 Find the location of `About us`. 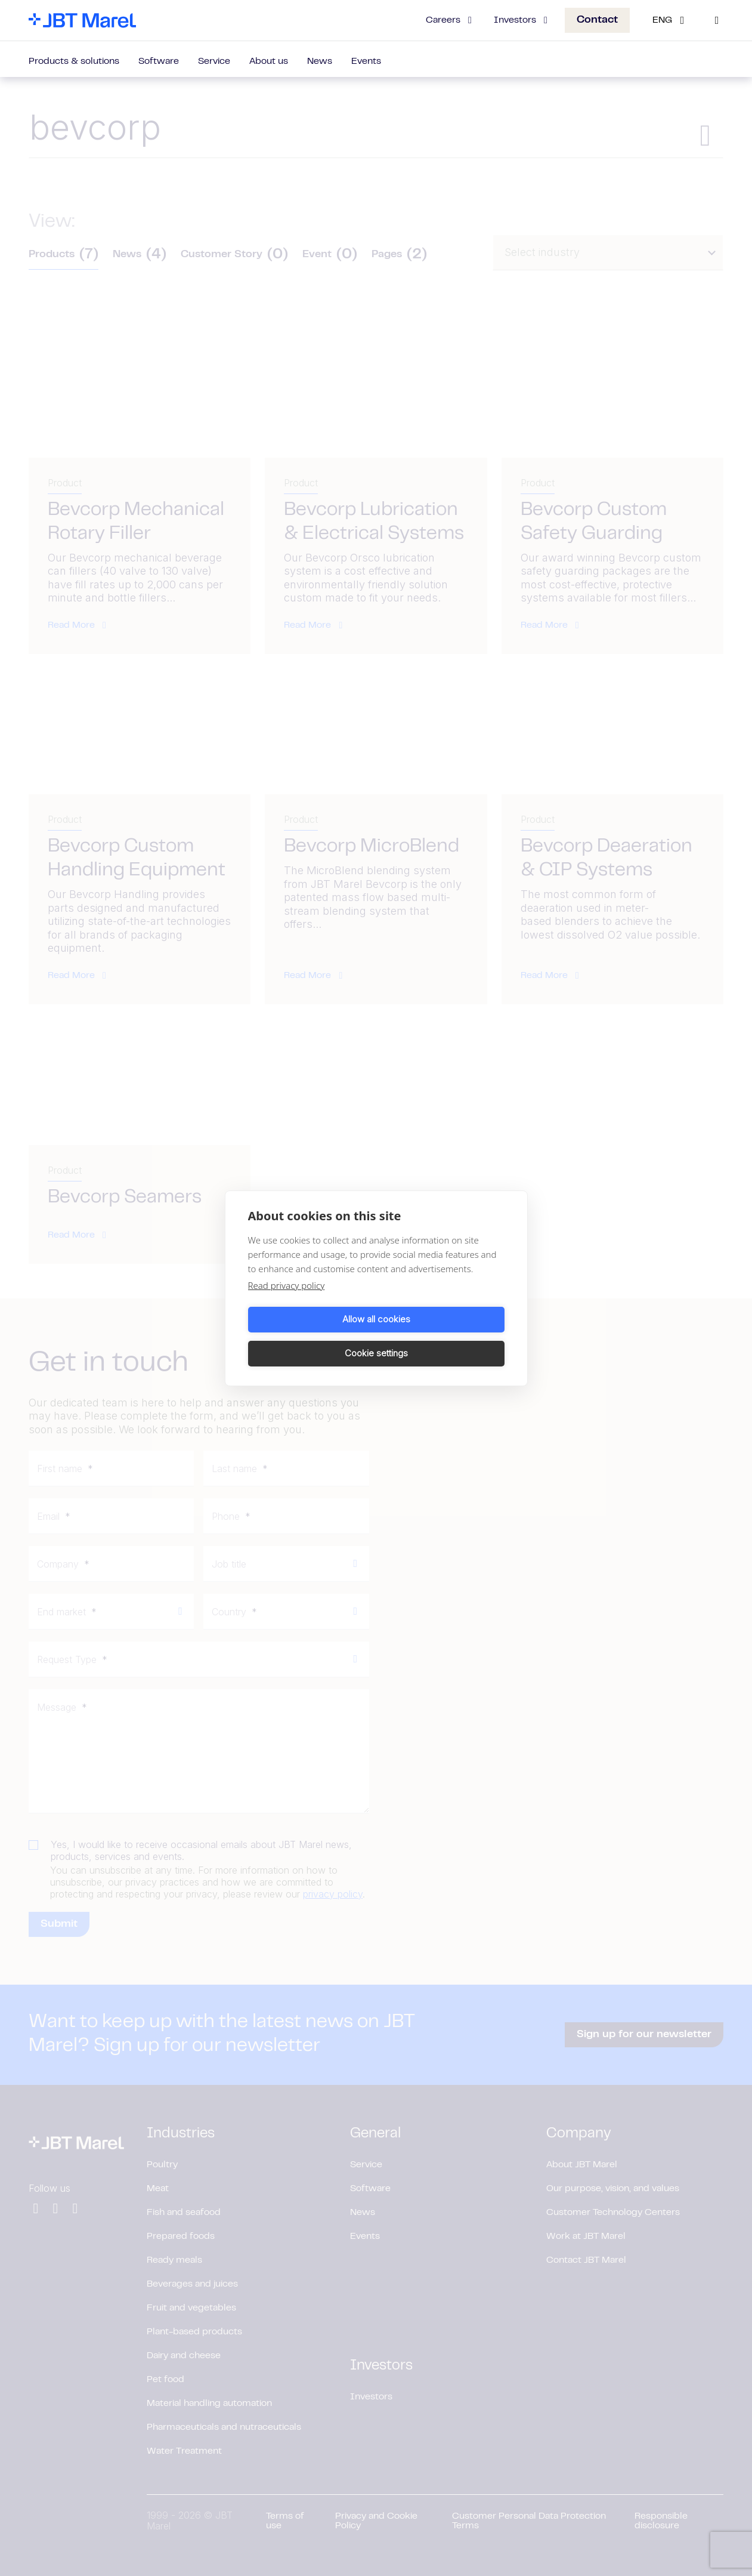

About us is located at coordinates (268, 61).